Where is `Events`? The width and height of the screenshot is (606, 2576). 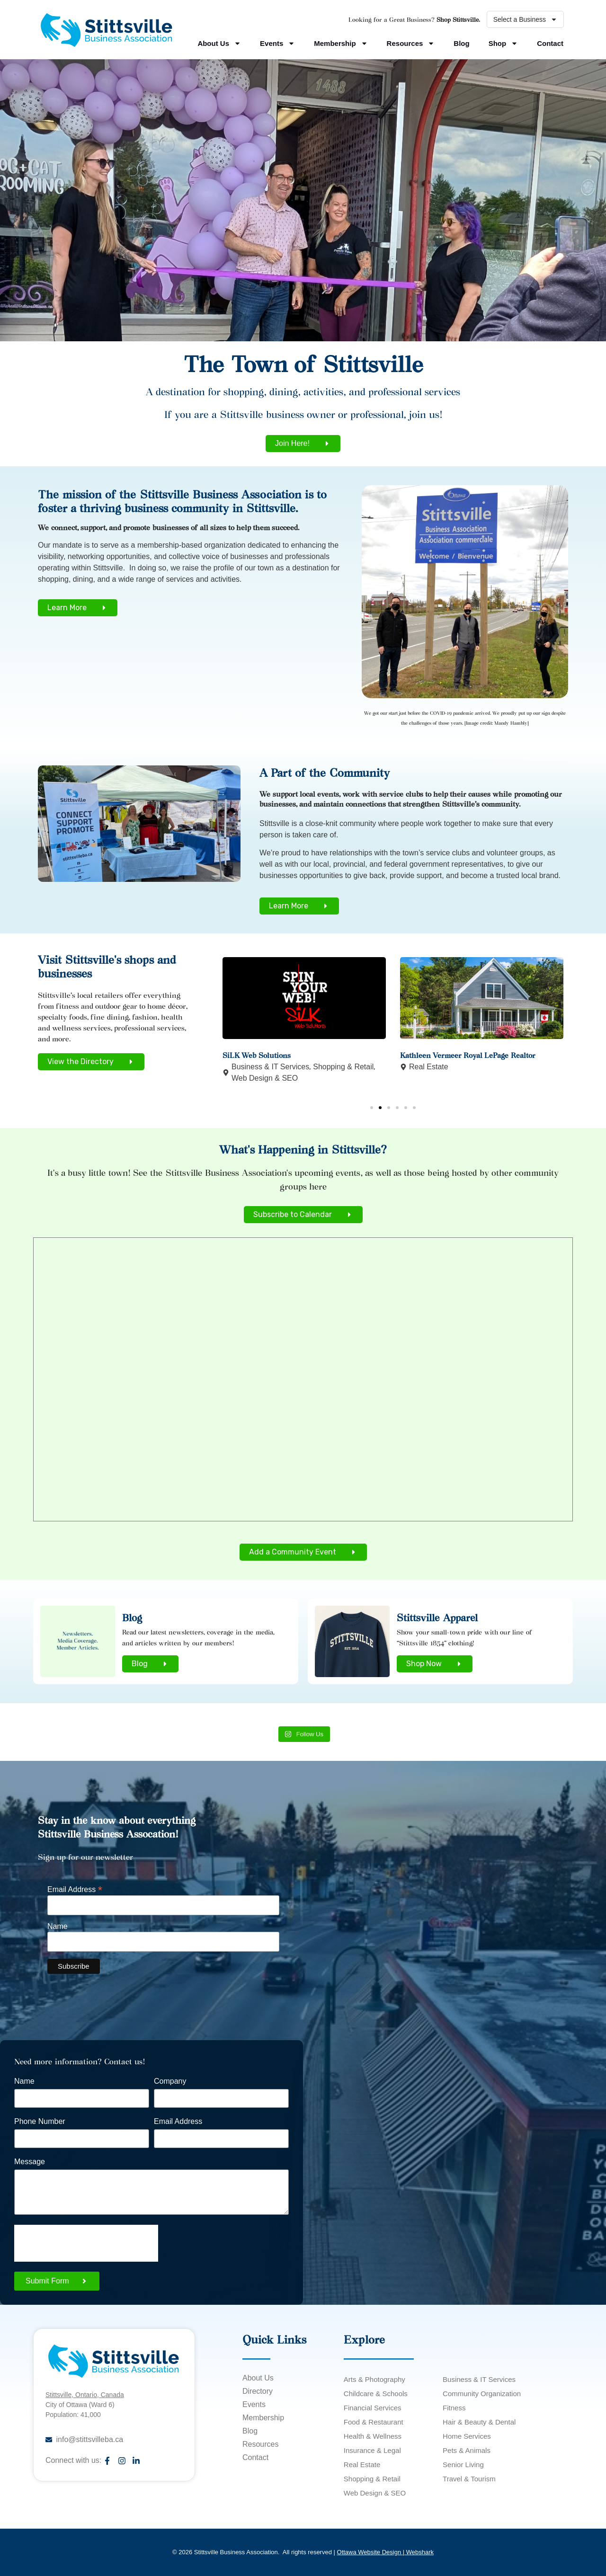 Events is located at coordinates (277, 43).